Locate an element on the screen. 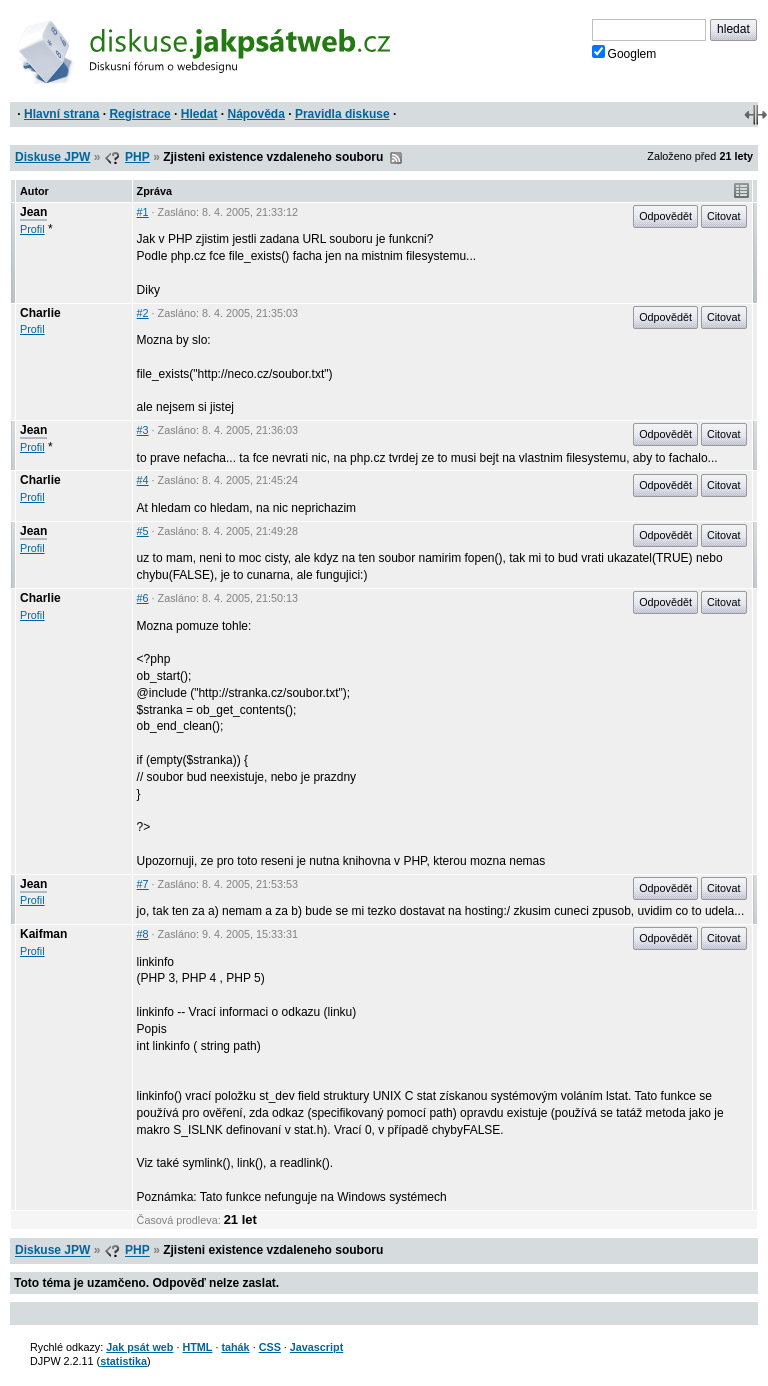  statistika is located at coordinates (123, 1361).